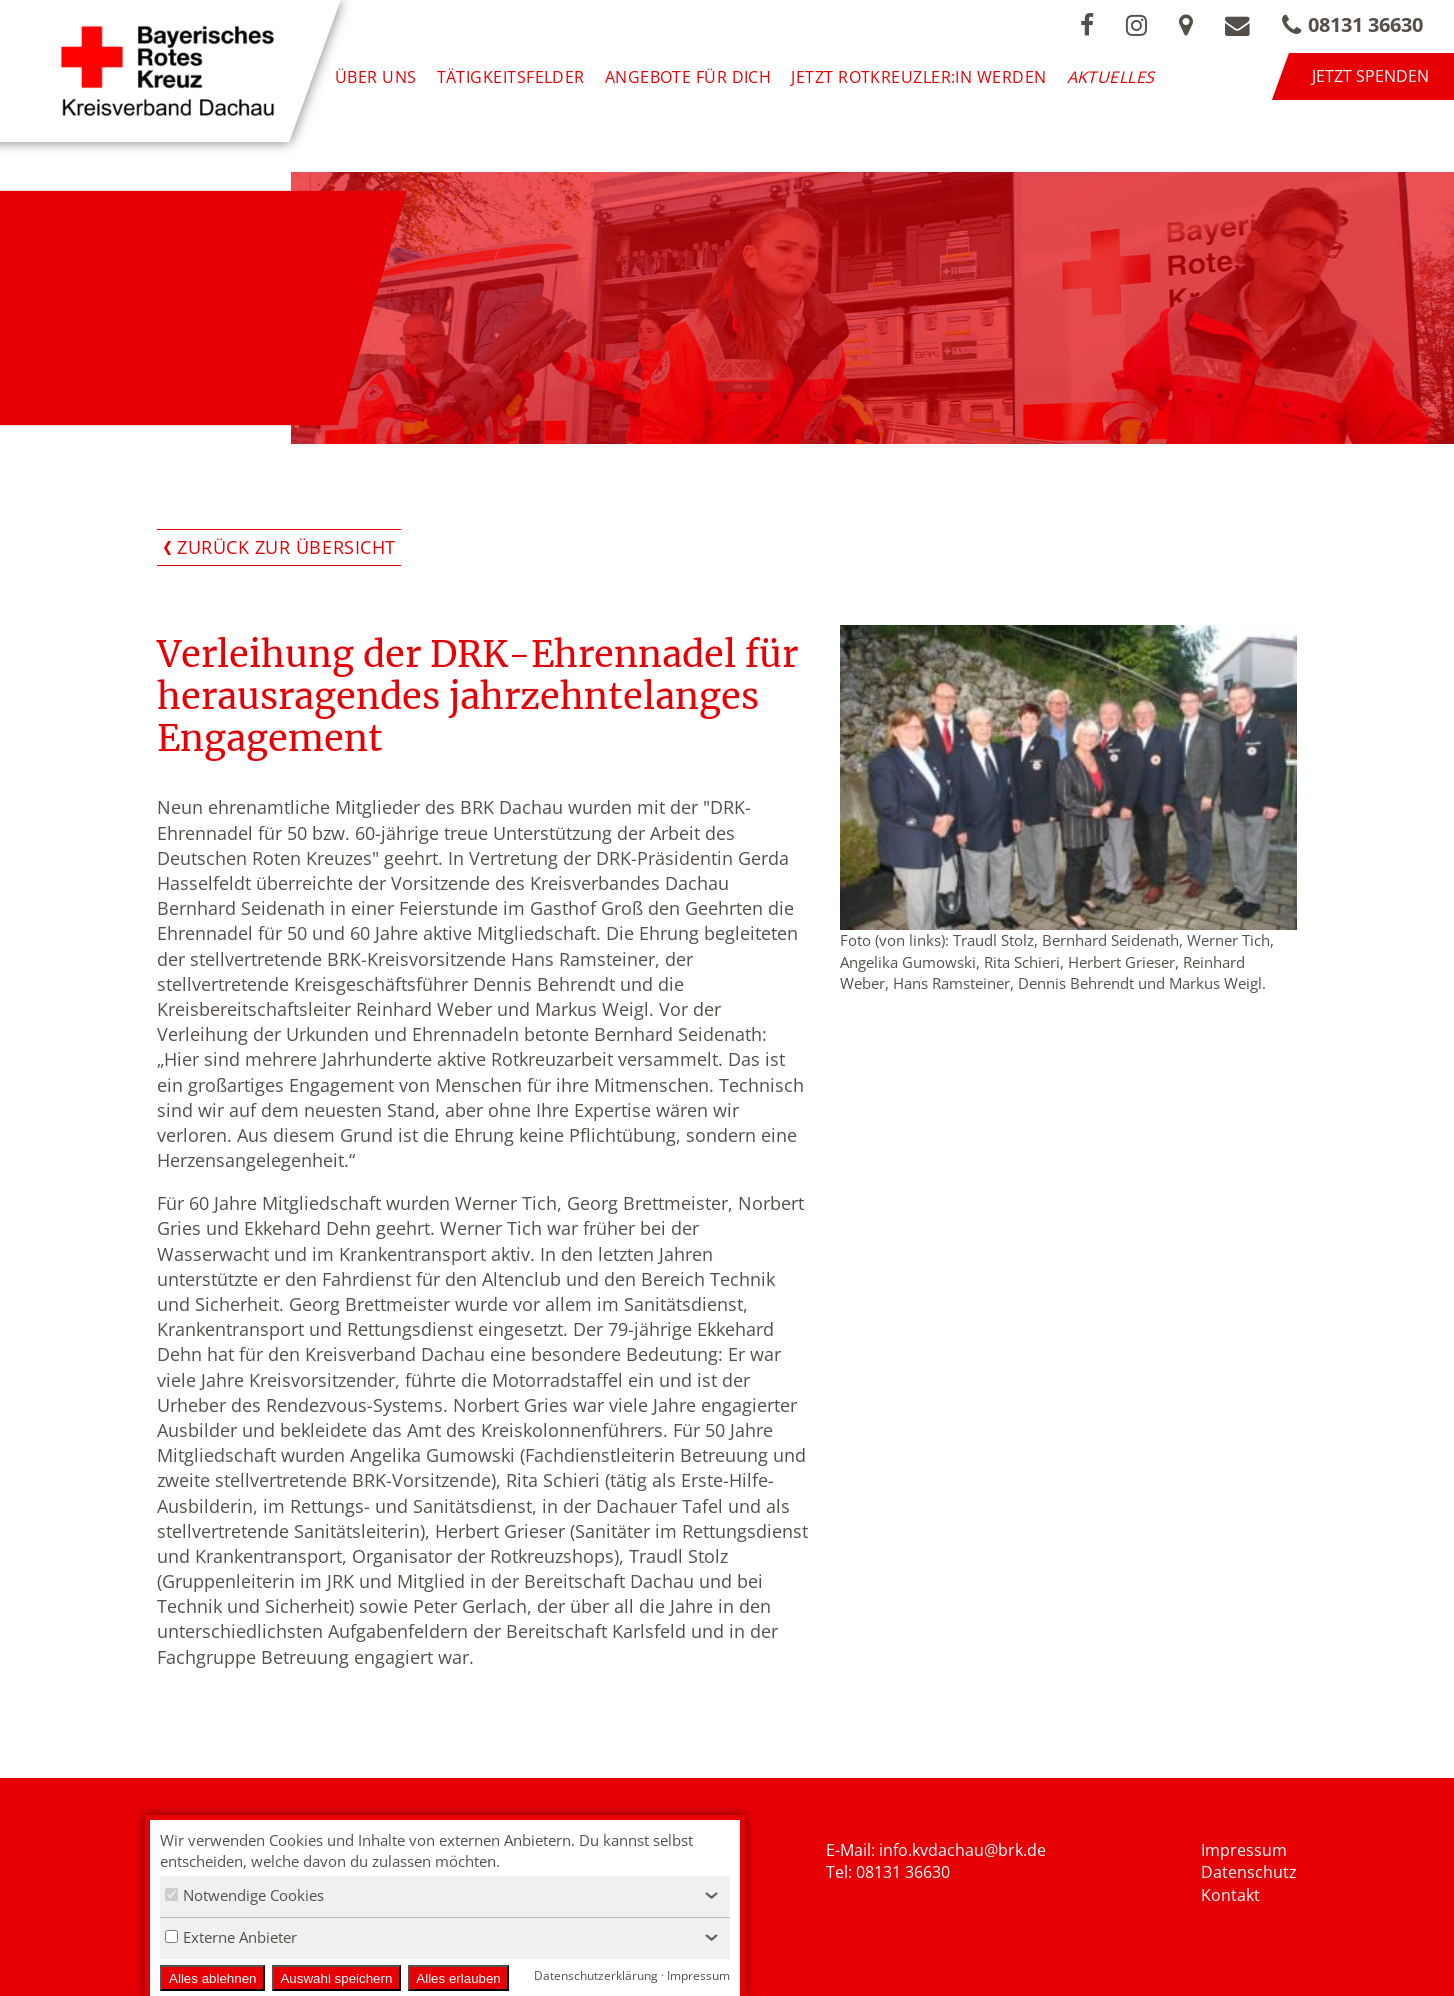  Describe the element at coordinates (596, 1975) in the screenshot. I see `Datenschutzerklärung` at that location.